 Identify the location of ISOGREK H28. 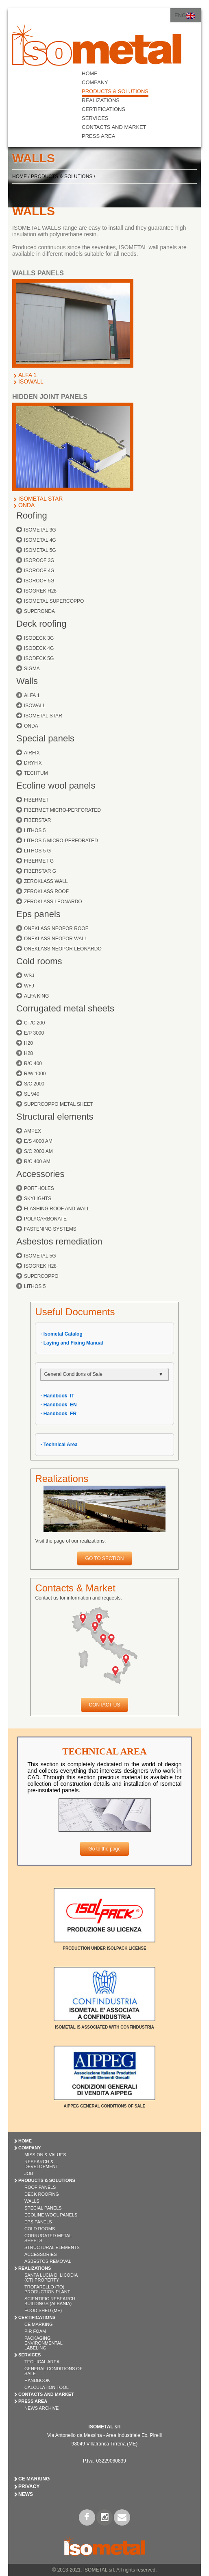
(40, 591).